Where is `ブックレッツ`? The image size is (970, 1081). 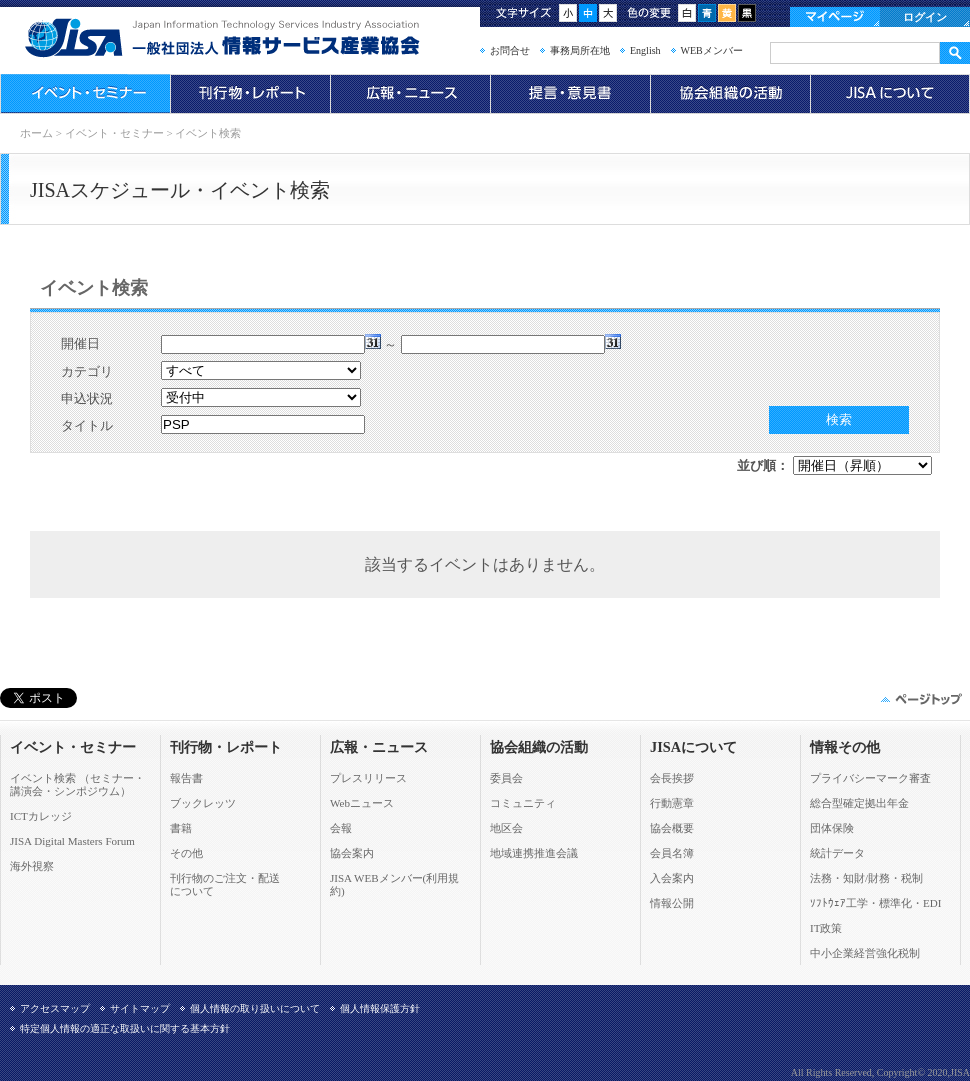 ブックレッツ is located at coordinates (203, 803).